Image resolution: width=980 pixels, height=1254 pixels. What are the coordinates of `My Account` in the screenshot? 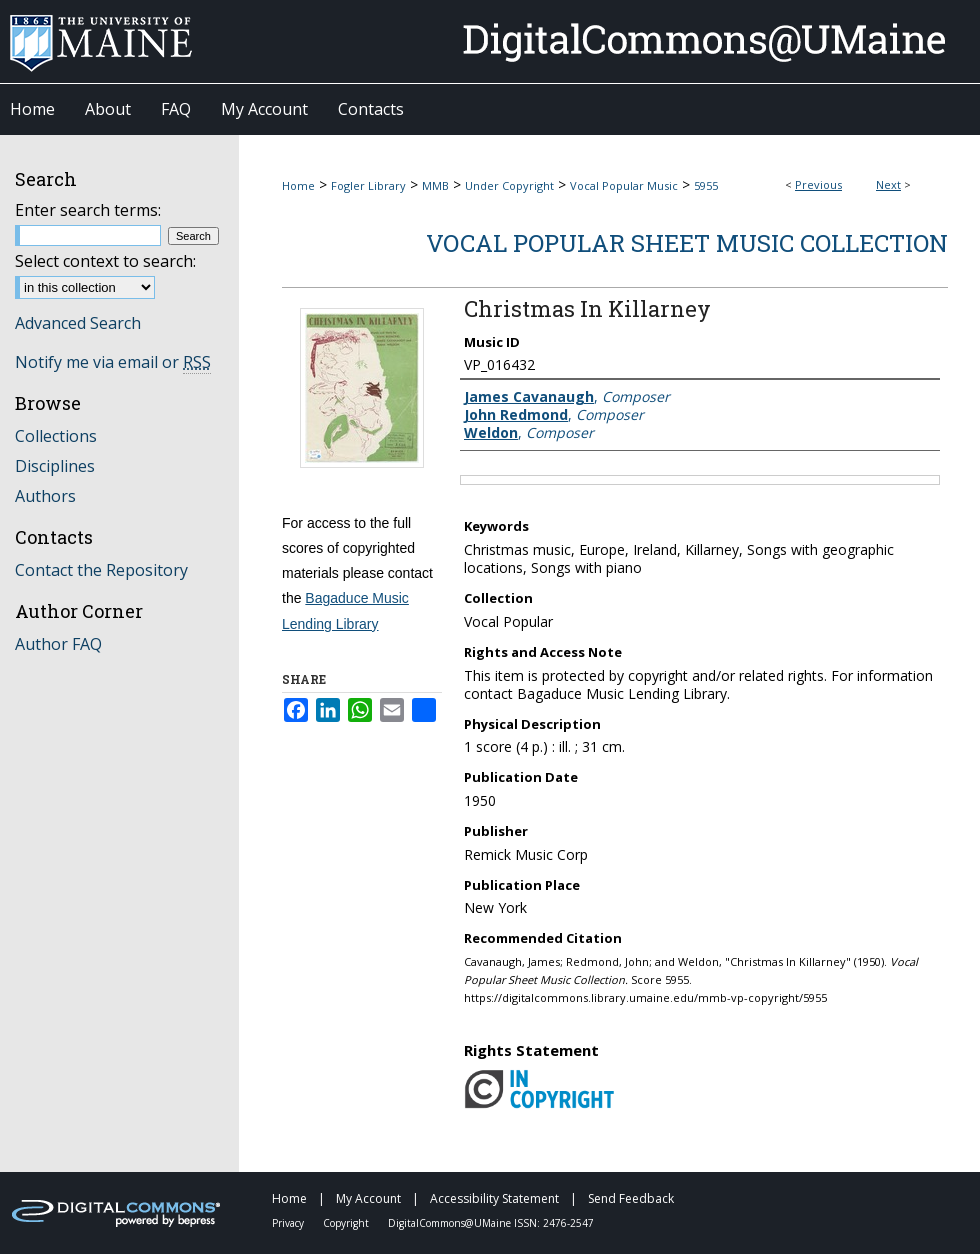 It's located at (370, 1198).